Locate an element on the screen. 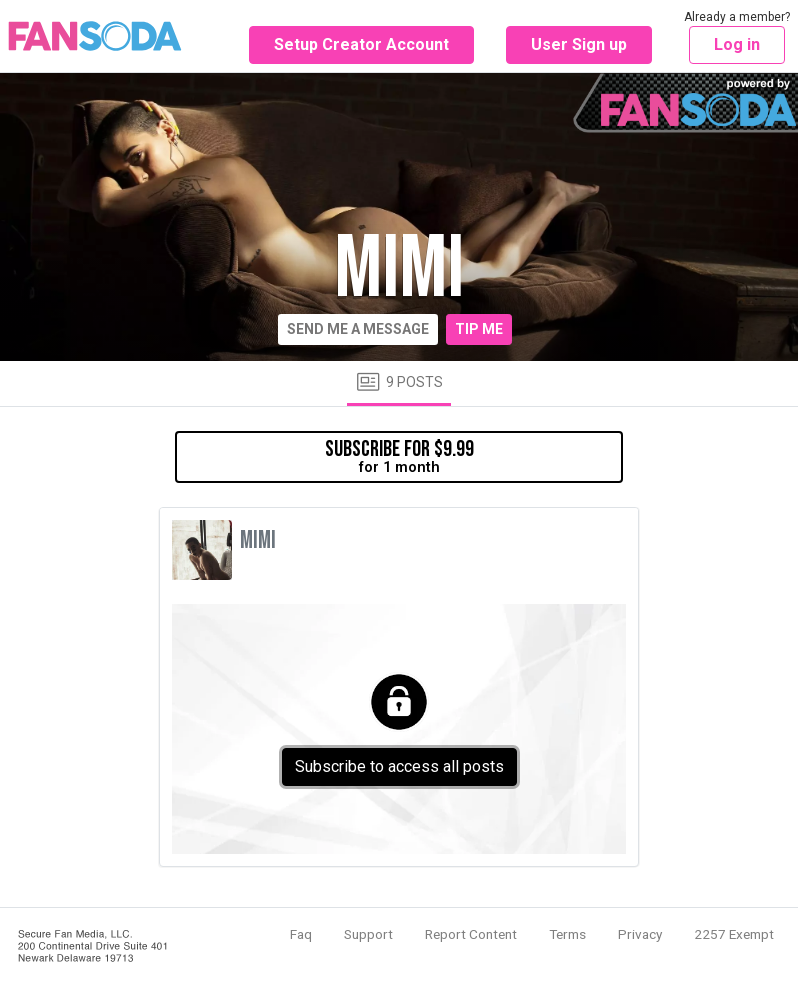 The image size is (798, 984). User Sign up is located at coordinates (579, 44).